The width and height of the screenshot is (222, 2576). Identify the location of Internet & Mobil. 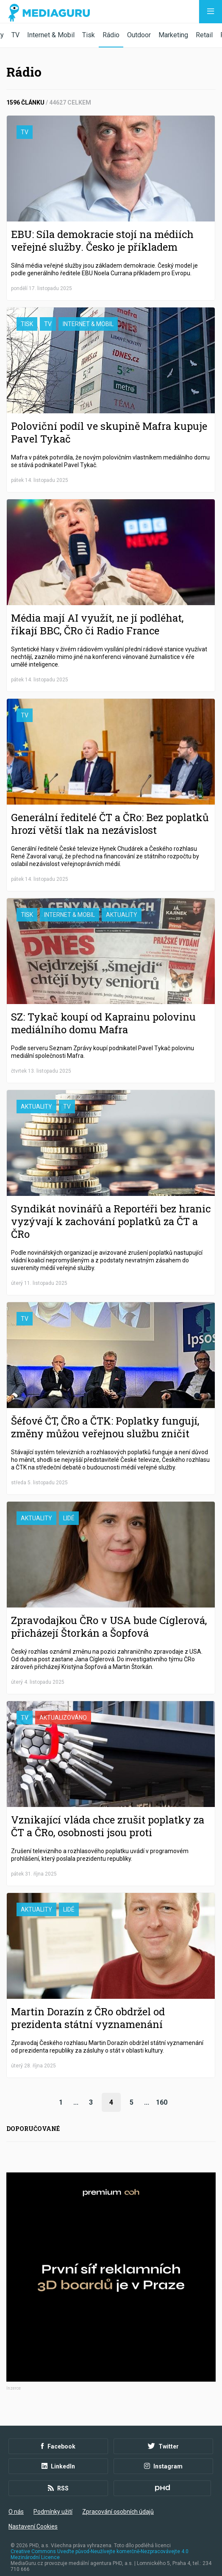
(51, 35).